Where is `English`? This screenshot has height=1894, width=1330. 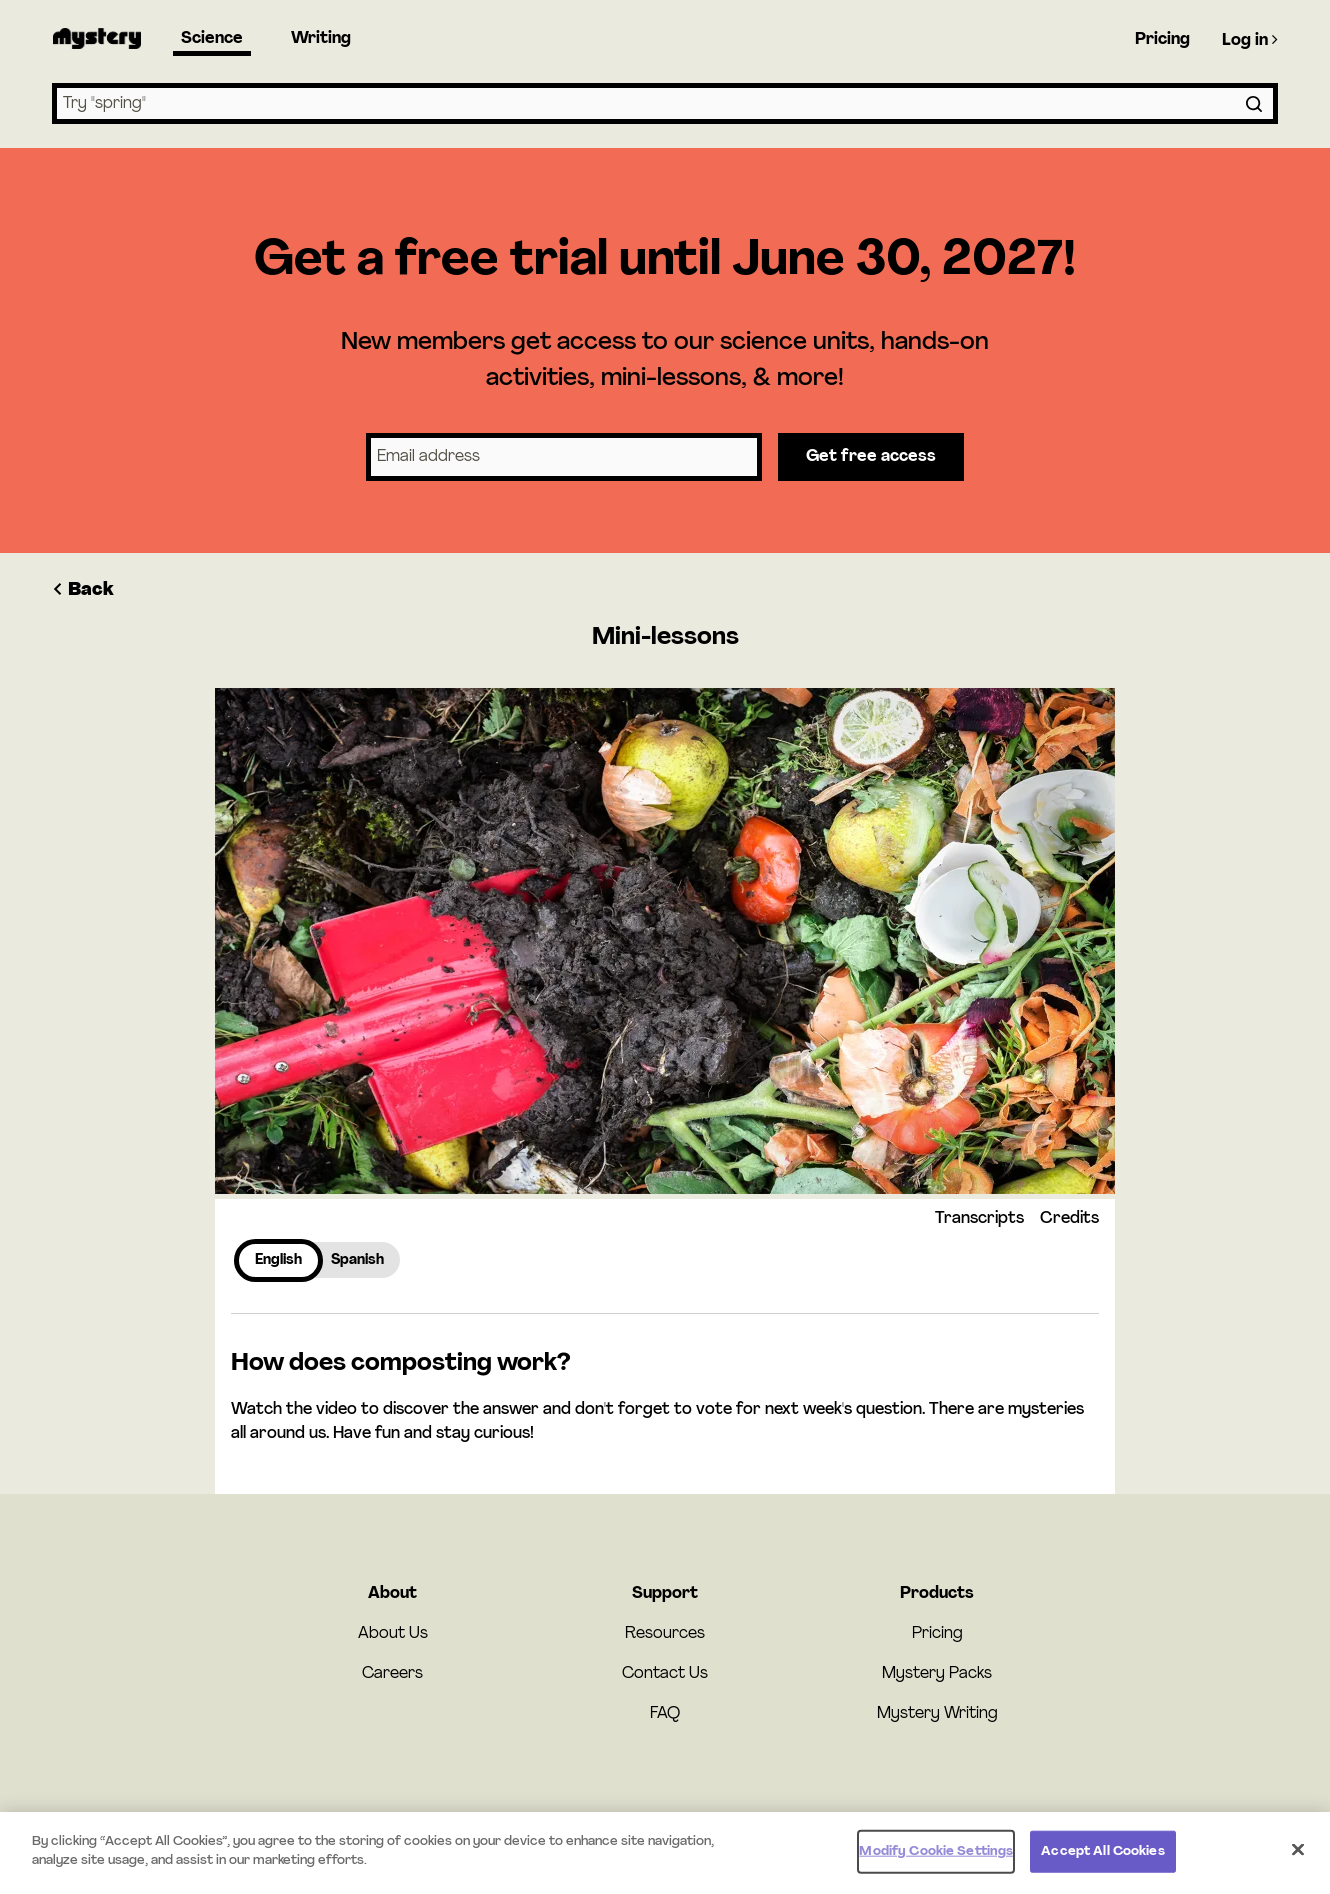 English is located at coordinates (278, 1260).